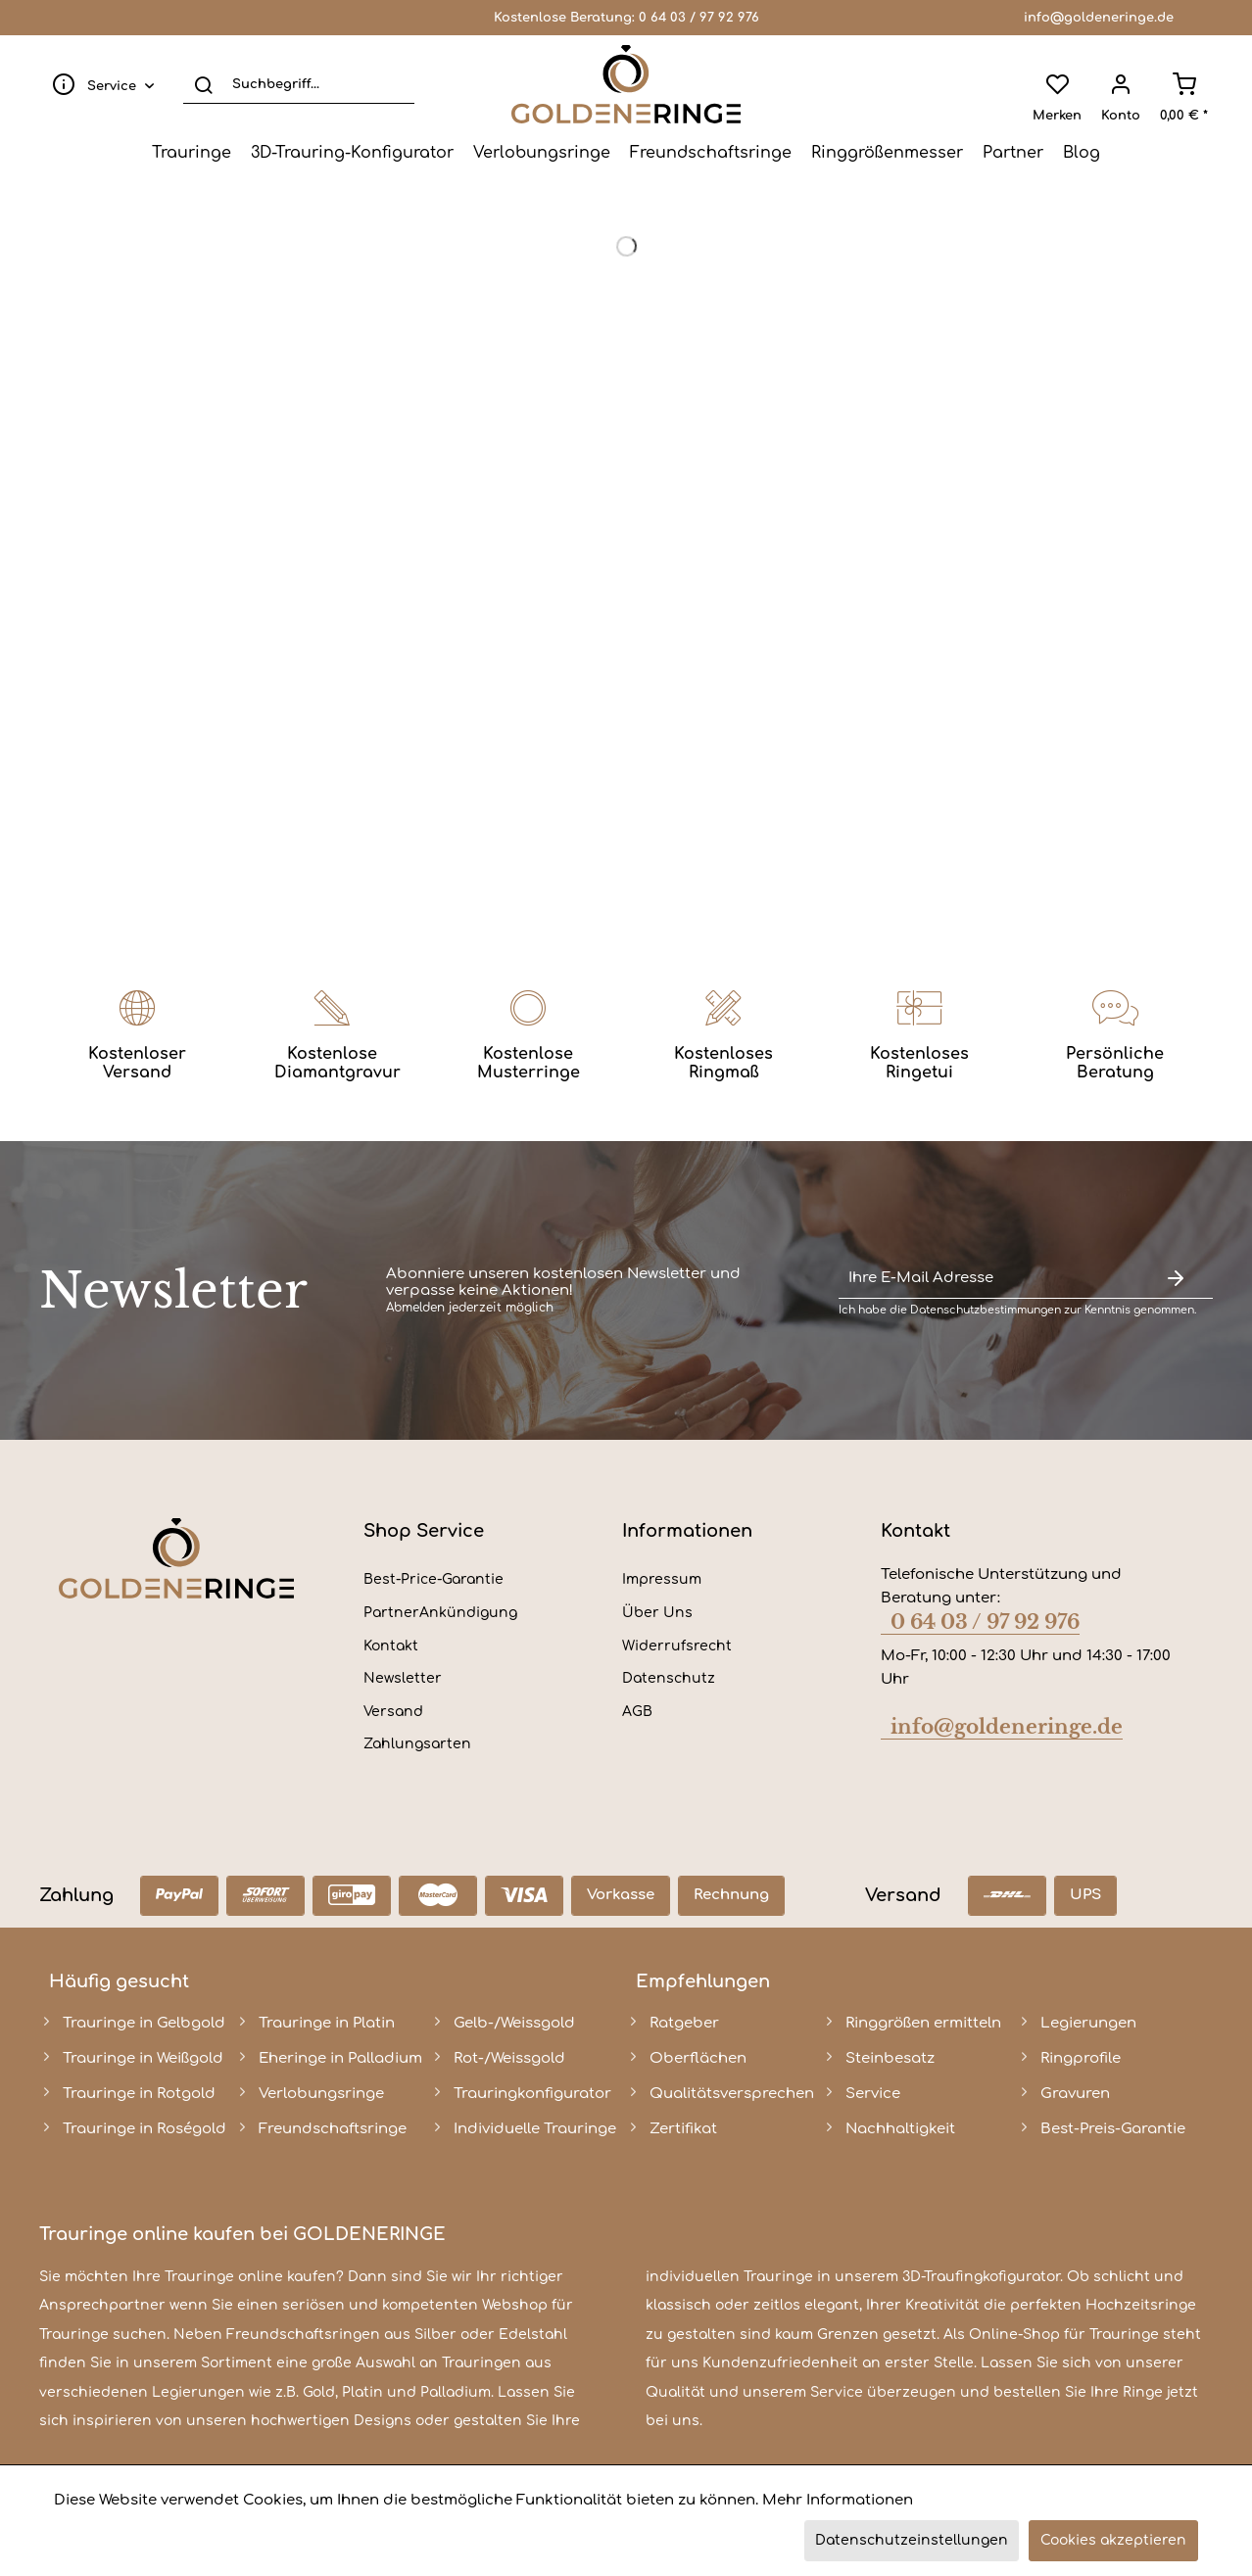  Describe the element at coordinates (535, 2129) in the screenshot. I see `Individuelle Trauringe` at that location.